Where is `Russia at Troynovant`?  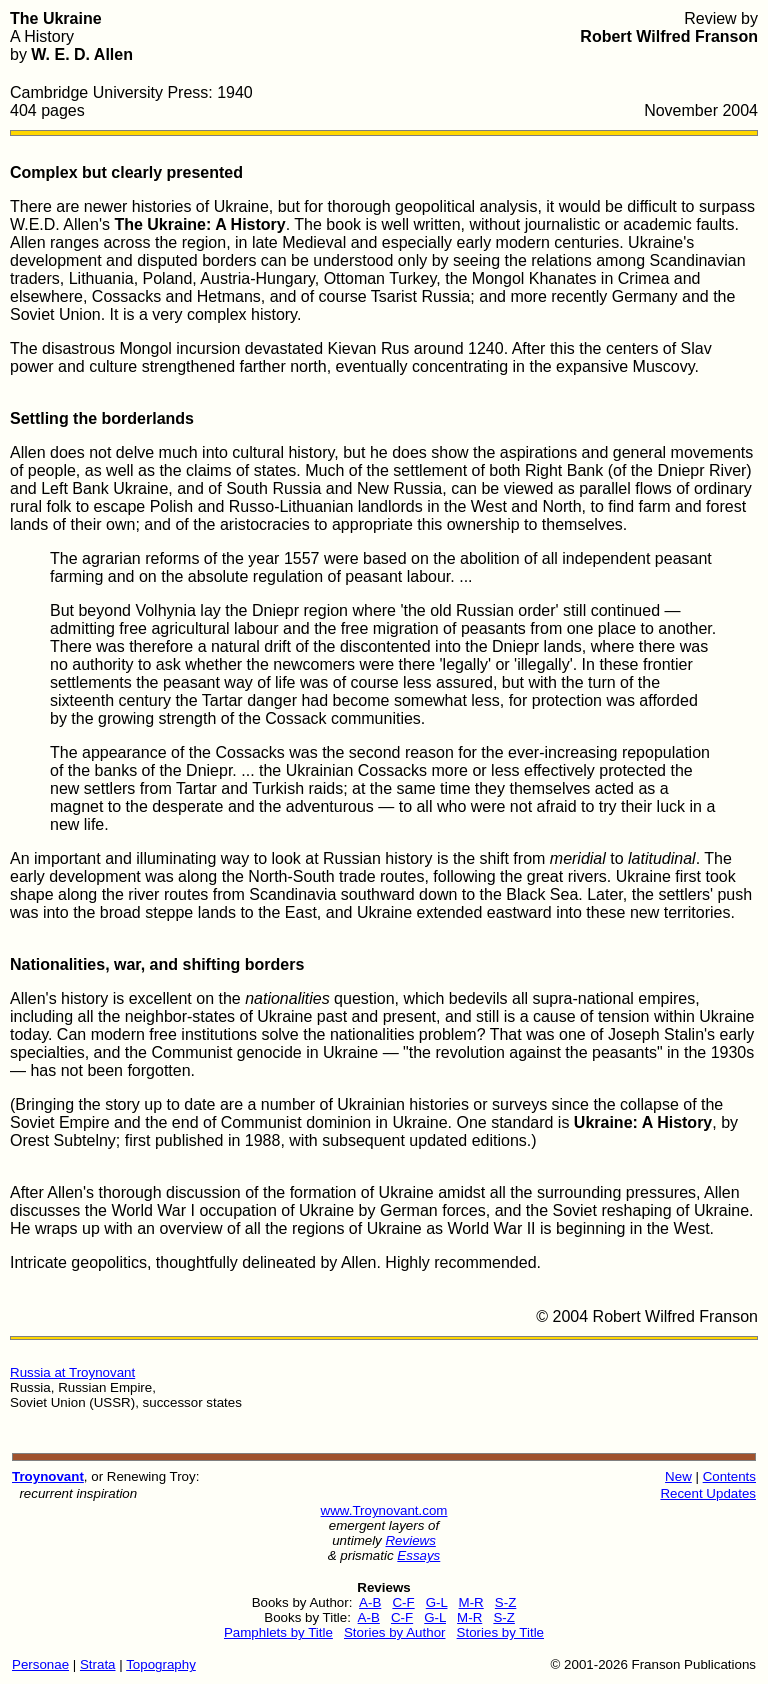
Russia at Troynovant is located at coordinates (72, 1372).